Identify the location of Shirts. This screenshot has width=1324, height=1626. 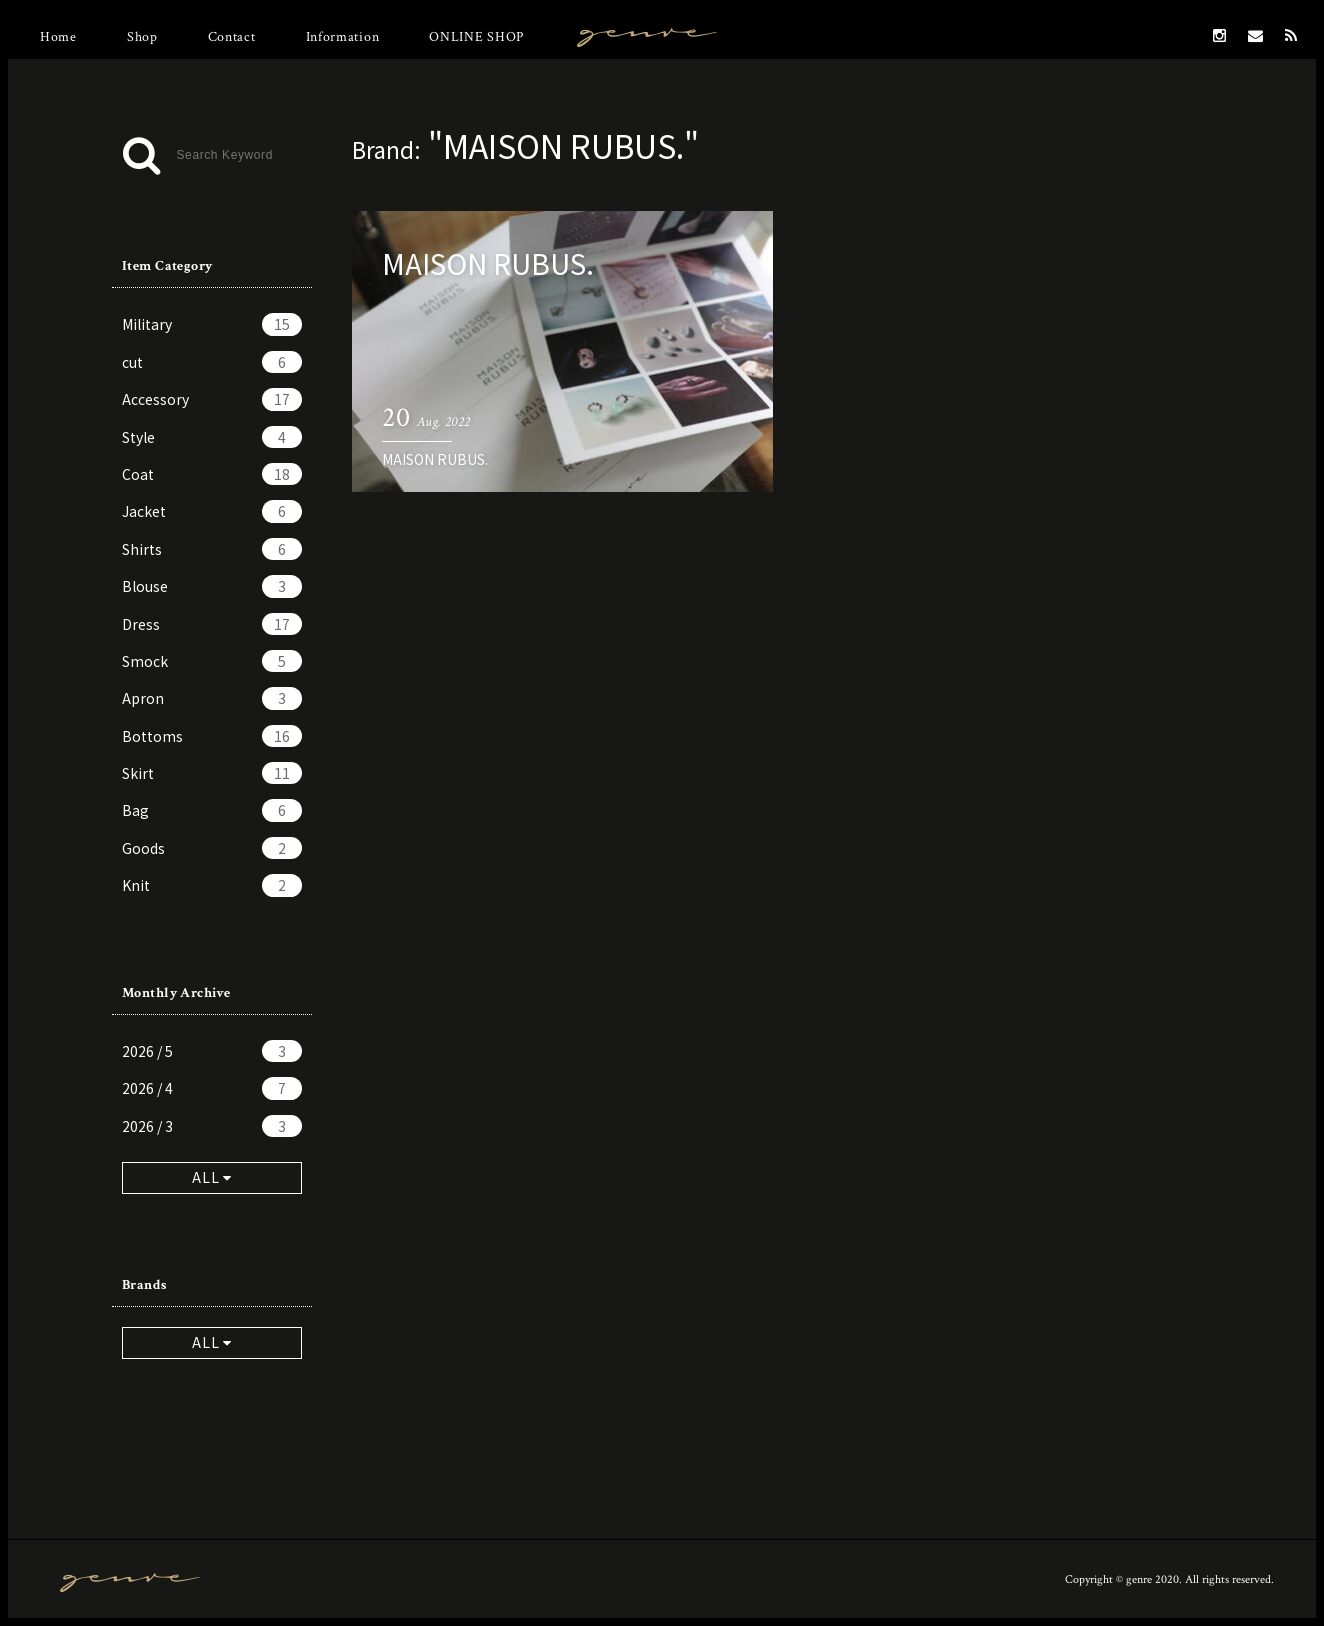
(212, 549).